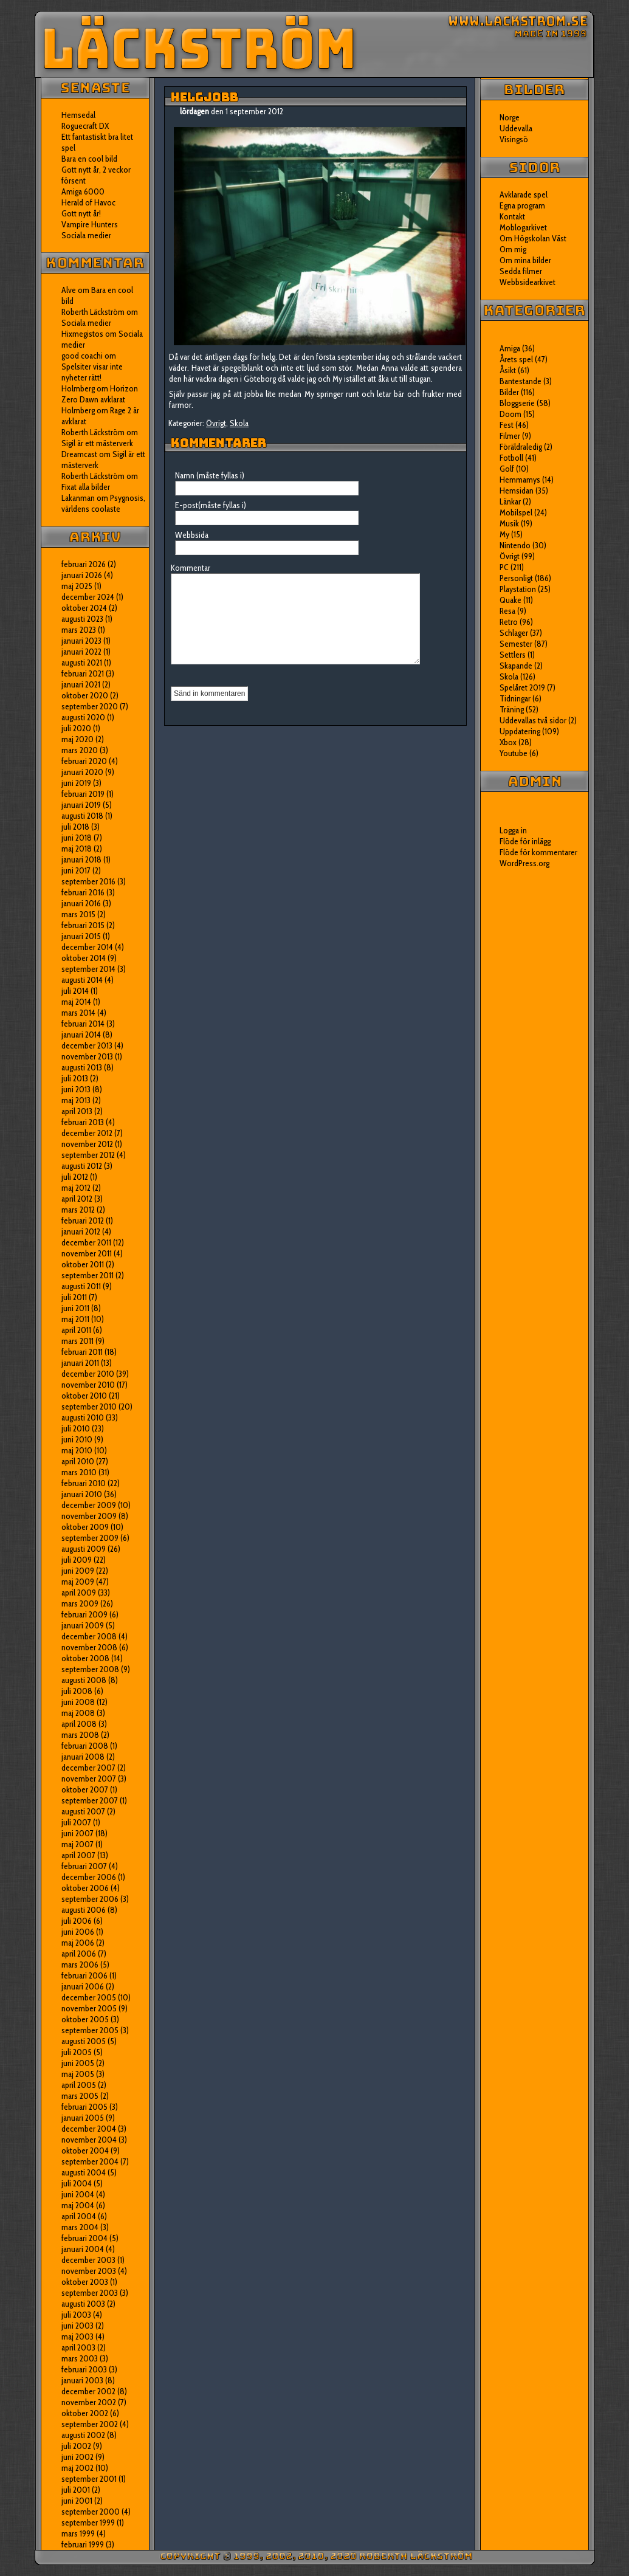  I want to click on september 2014, so click(88, 968).